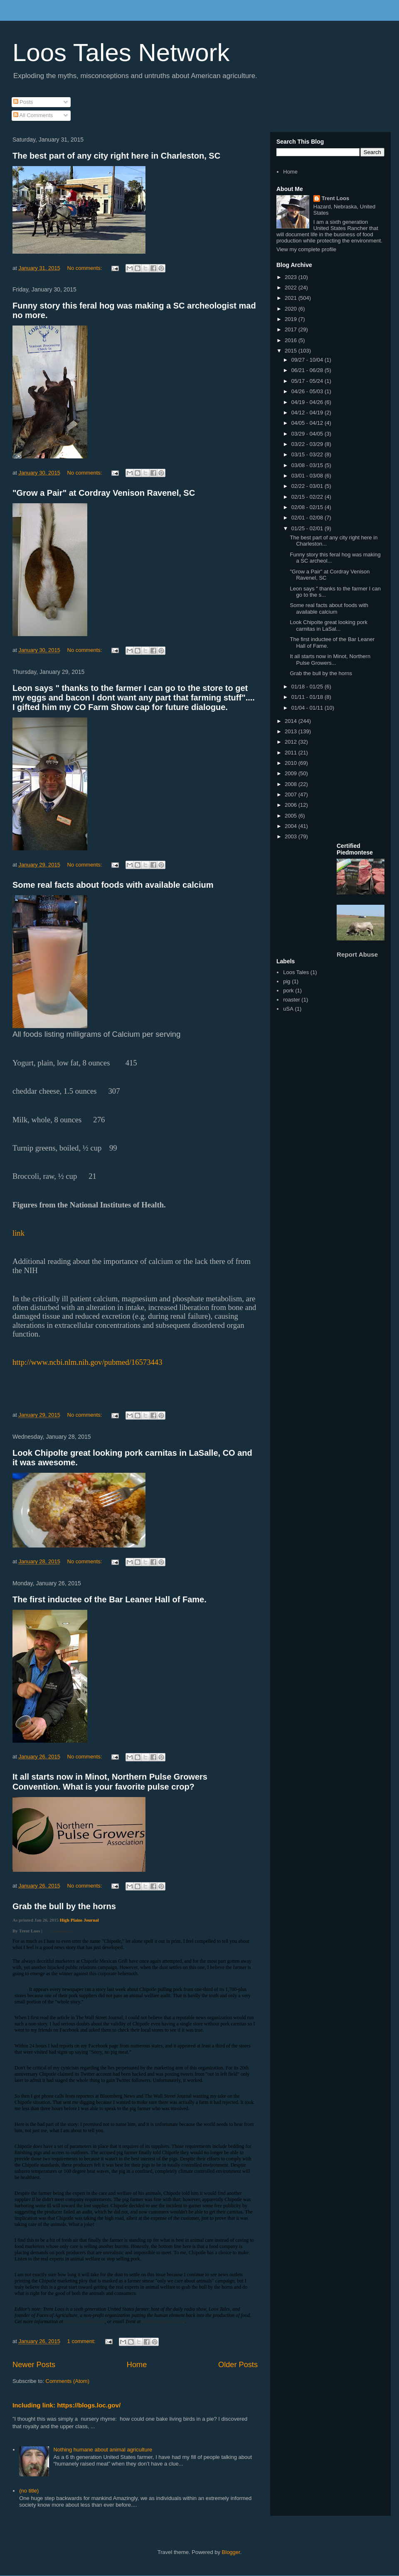 This screenshot has width=399, height=2576. What do you see at coordinates (109, 1781) in the screenshot?
I see `It all starts now in Minot, Northern Pulse Growers Convention. What is your favorite pulse crop?` at bounding box center [109, 1781].